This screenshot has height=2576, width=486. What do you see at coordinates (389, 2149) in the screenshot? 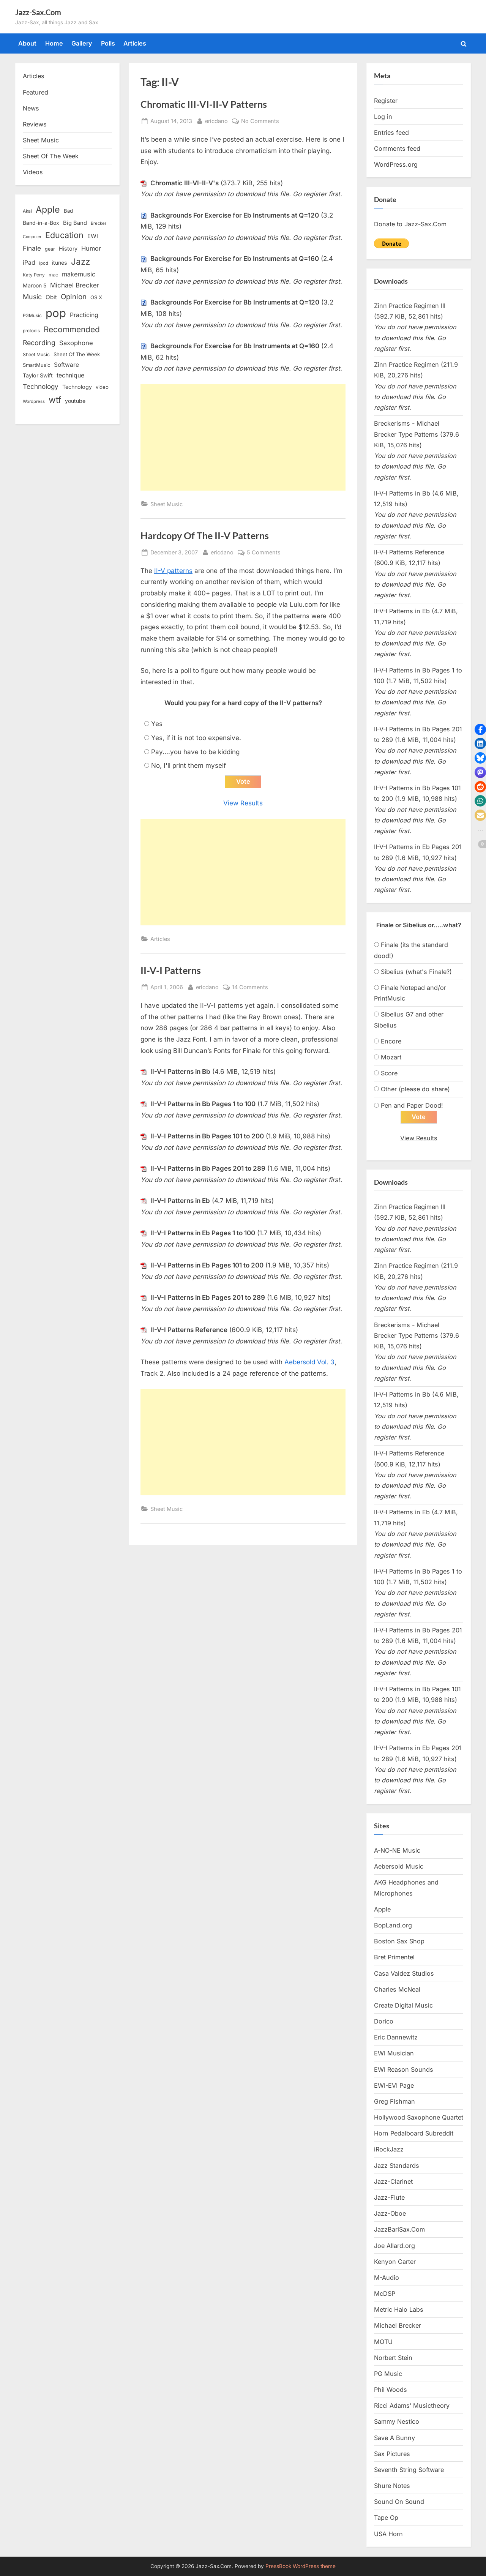
I see `iRockJazz` at bounding box center [389, 2149].